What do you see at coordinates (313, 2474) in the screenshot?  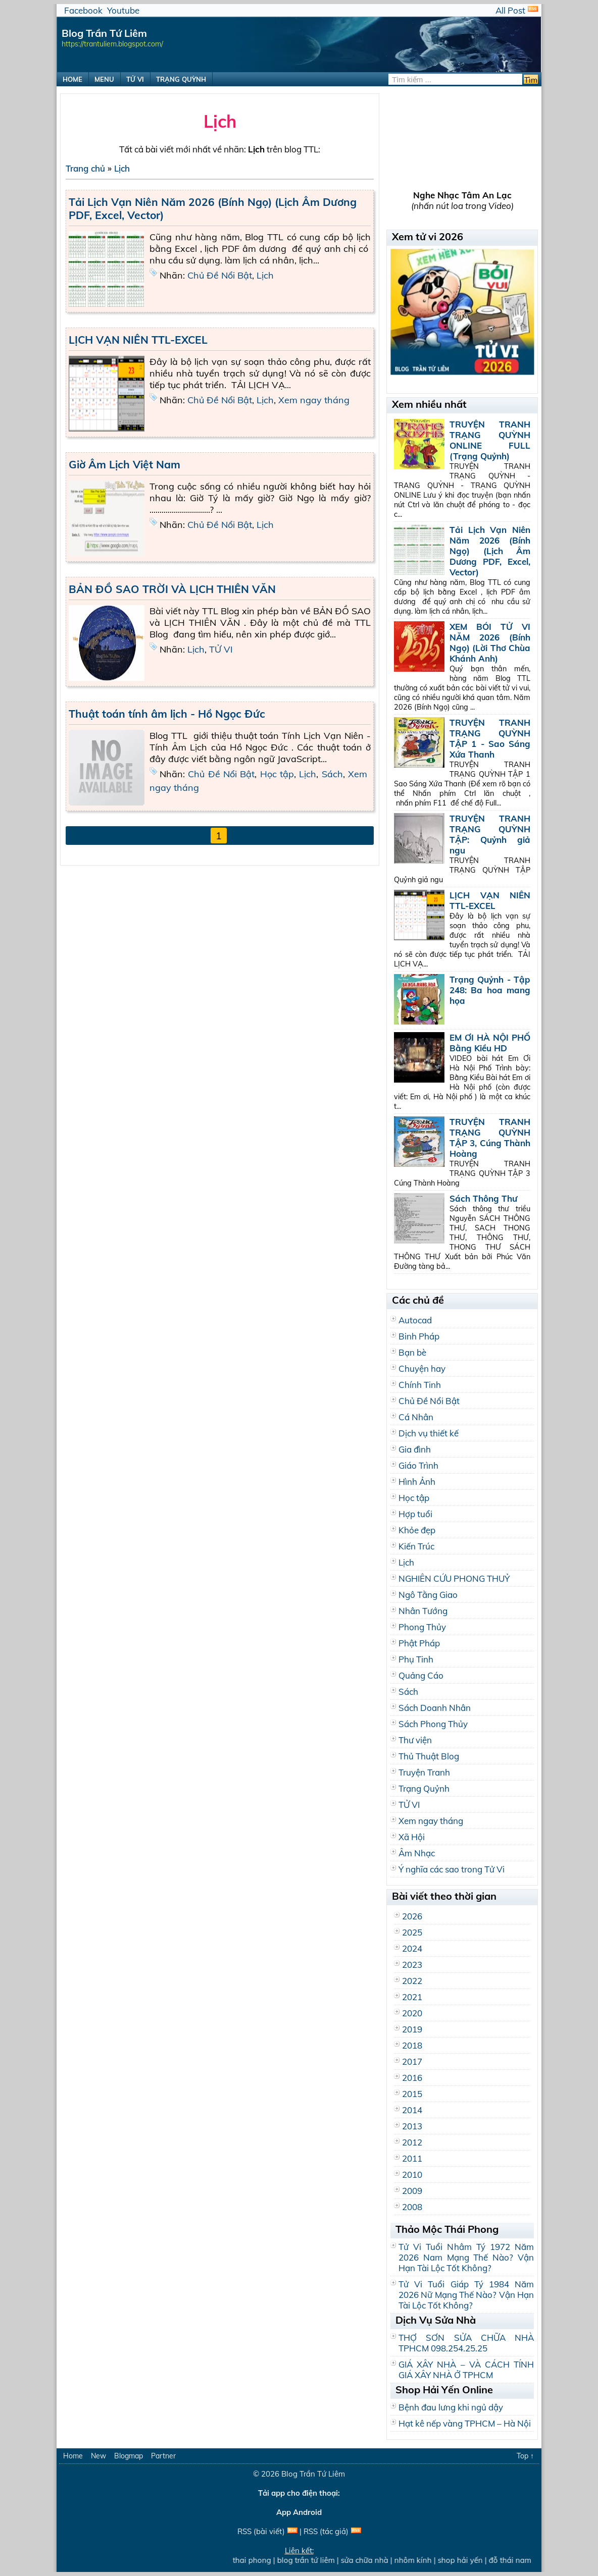 I see `Blog Trần Tứ Liêm` at bounding box center [313, 2474].